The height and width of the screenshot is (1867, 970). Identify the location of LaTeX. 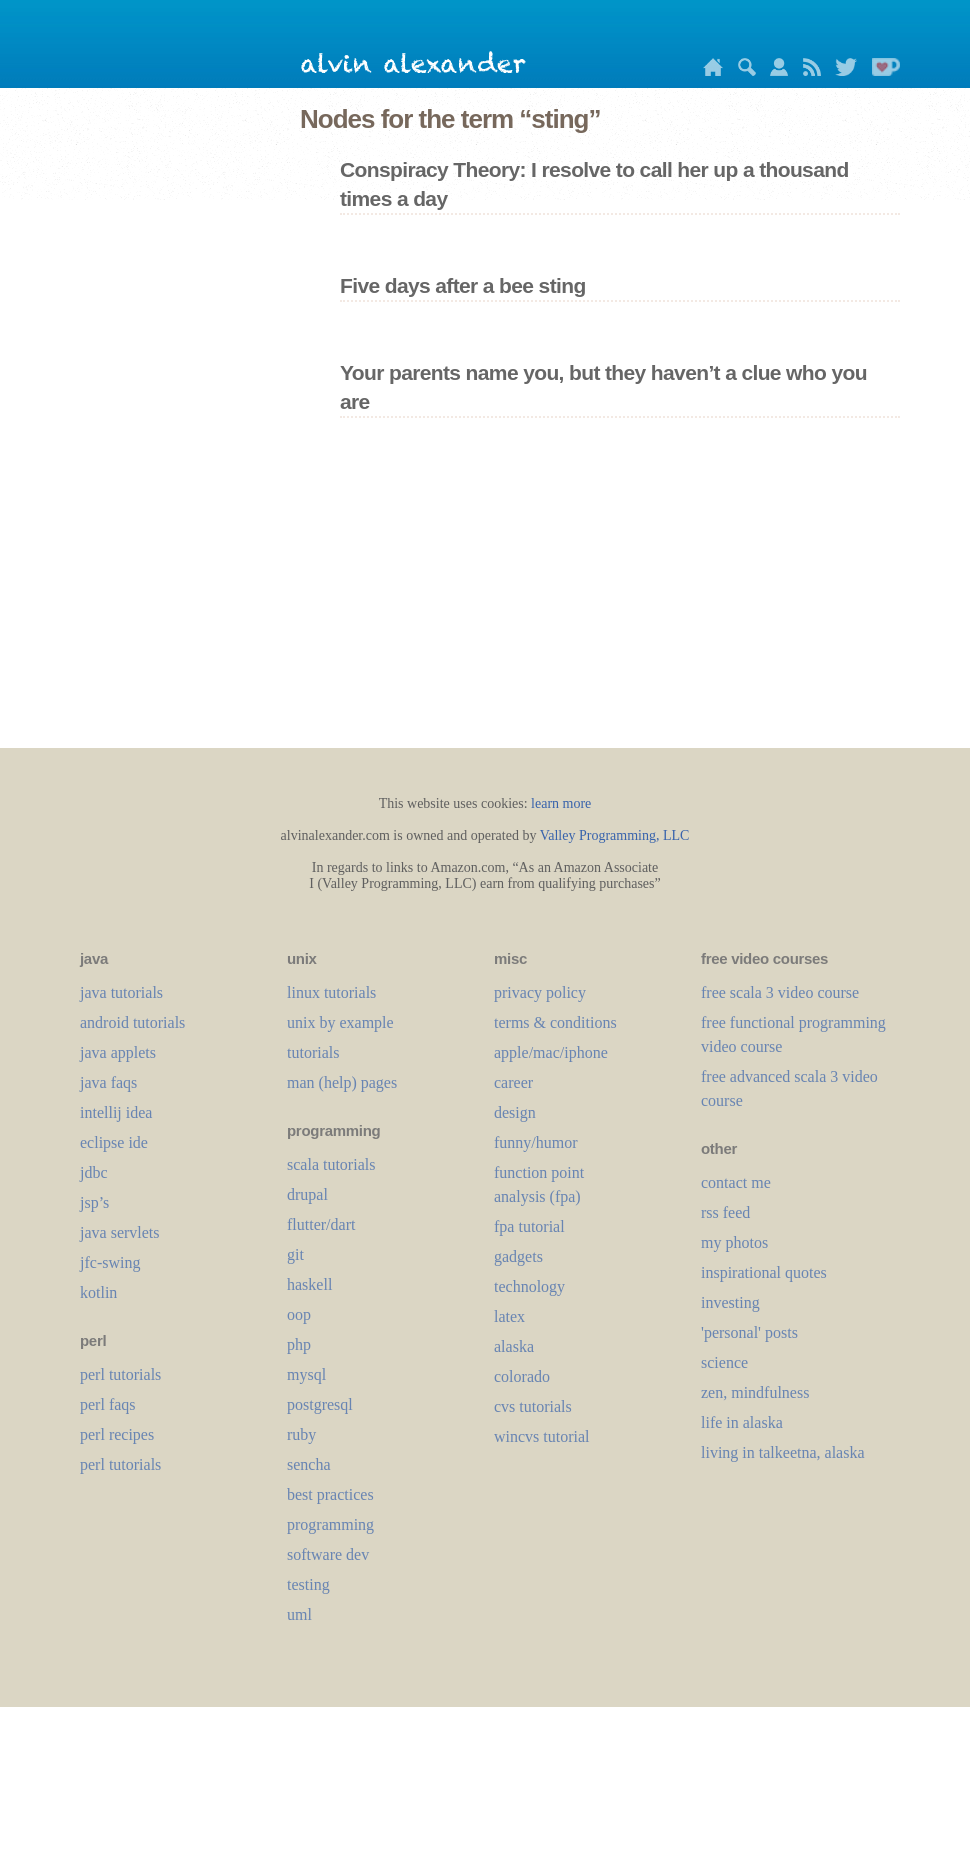
(509, 1316).